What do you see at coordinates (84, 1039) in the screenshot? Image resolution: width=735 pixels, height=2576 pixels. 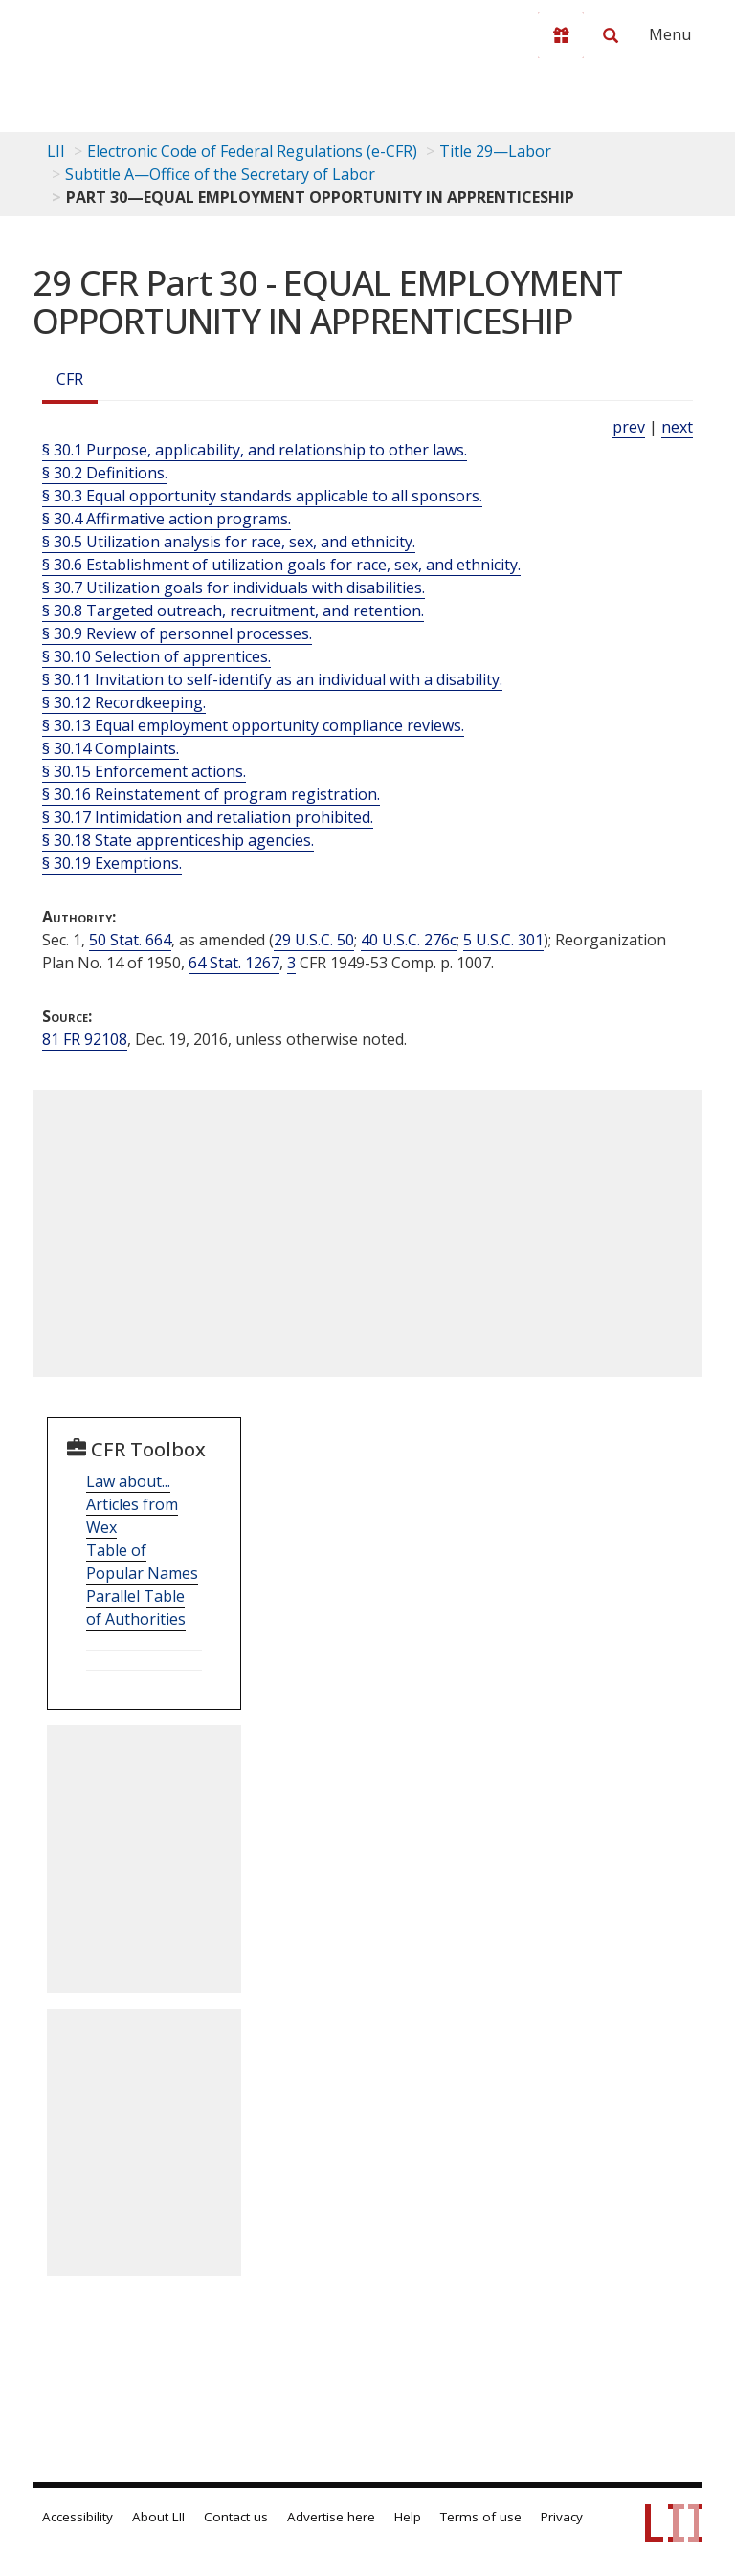 I see `81 FR 92108 [81 Fr 92108]` at bounding box center [84, 1039].